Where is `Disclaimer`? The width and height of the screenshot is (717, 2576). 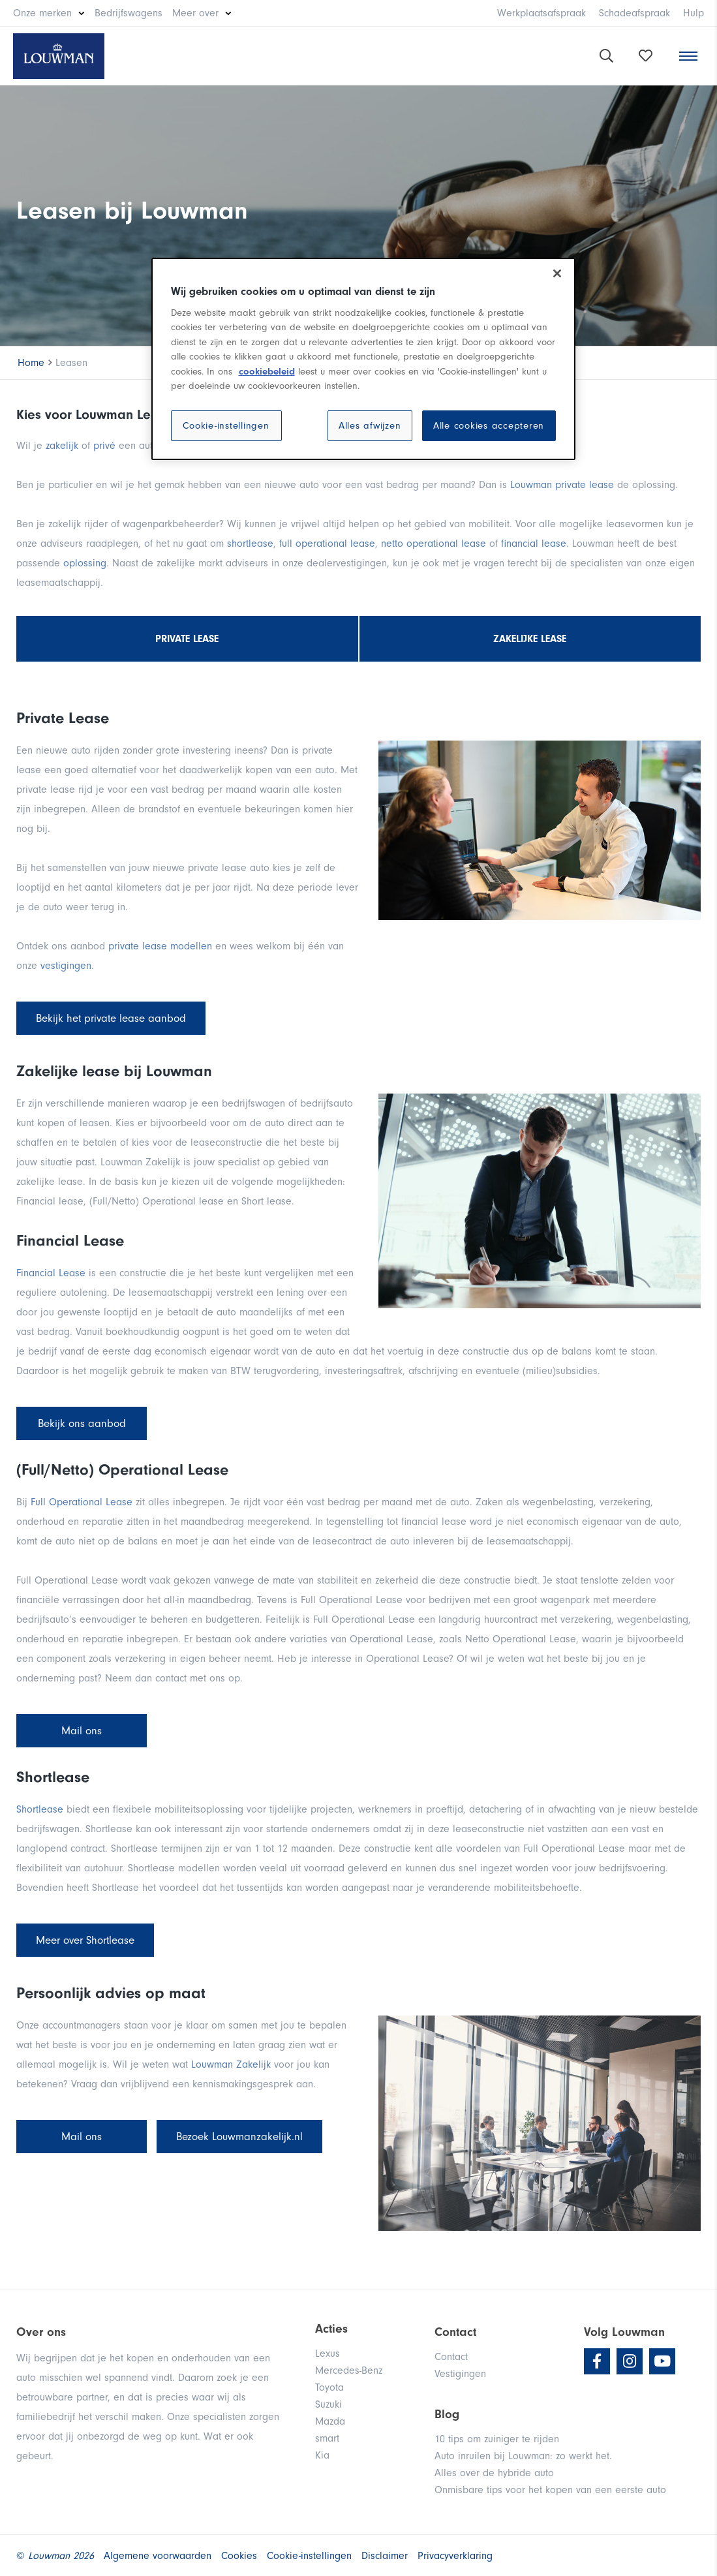 Disclaimer is located at coordinates (384, 2556).